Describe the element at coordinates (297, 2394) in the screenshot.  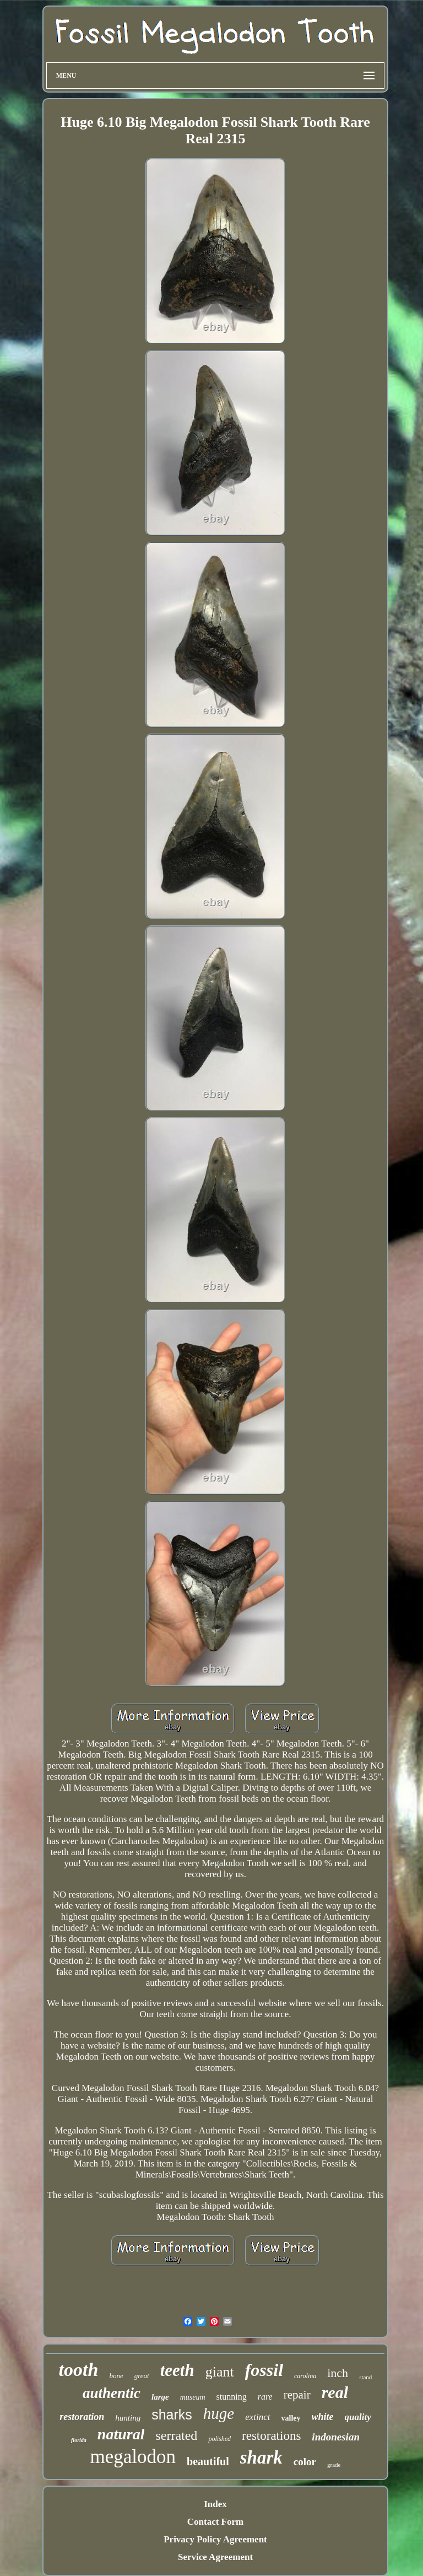
I see `repair` at that location.